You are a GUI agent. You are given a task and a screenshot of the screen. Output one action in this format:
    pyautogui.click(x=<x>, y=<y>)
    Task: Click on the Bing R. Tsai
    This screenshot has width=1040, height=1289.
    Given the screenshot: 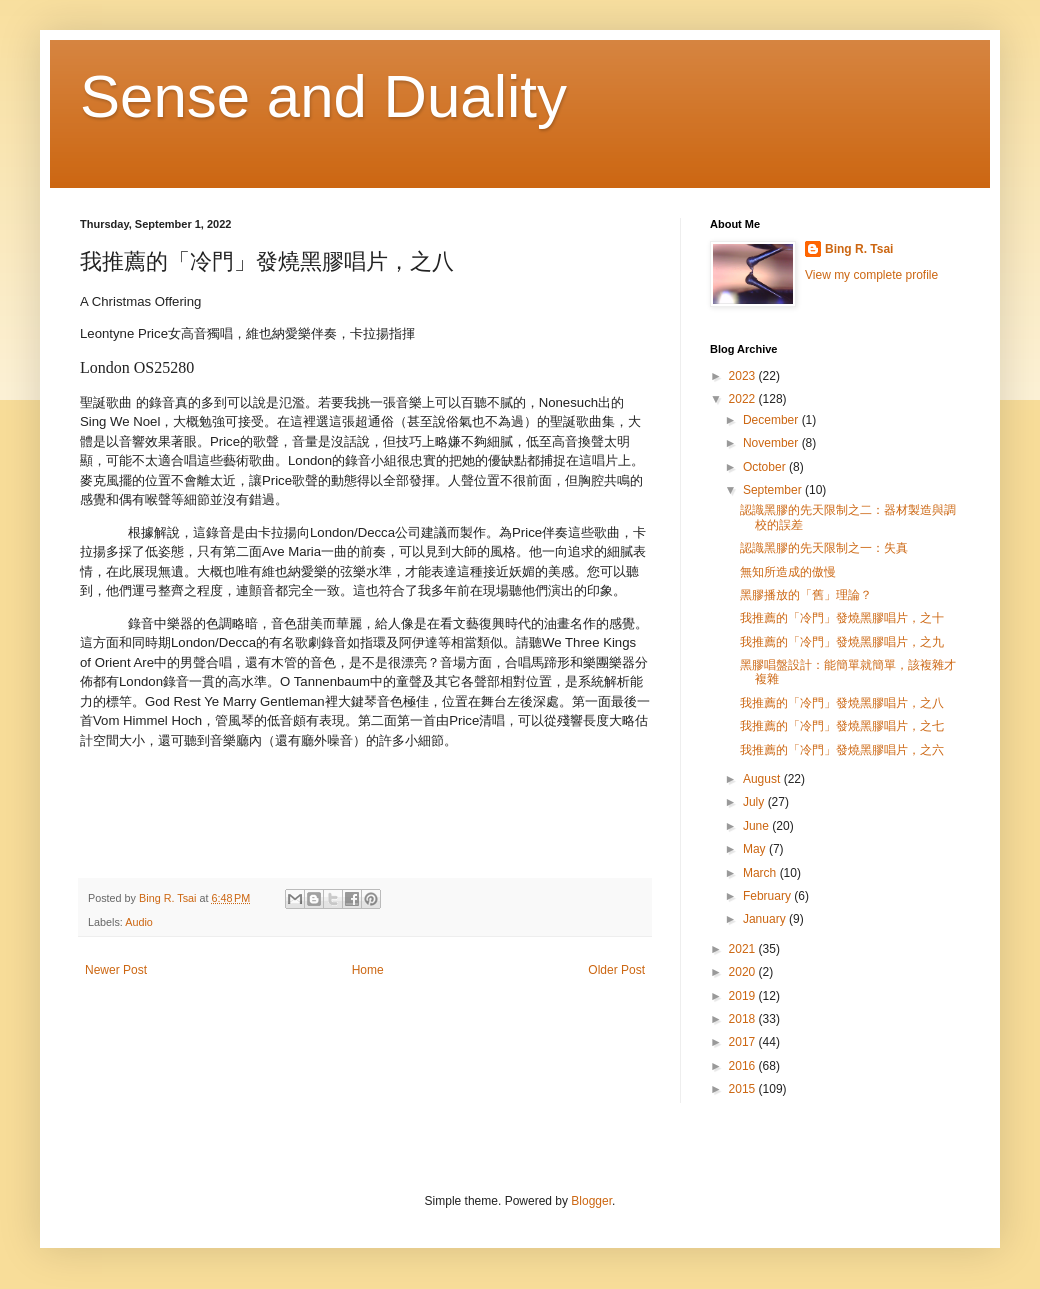 What is the action you would take?
    pyautogui.click(x=859, y=249)
    